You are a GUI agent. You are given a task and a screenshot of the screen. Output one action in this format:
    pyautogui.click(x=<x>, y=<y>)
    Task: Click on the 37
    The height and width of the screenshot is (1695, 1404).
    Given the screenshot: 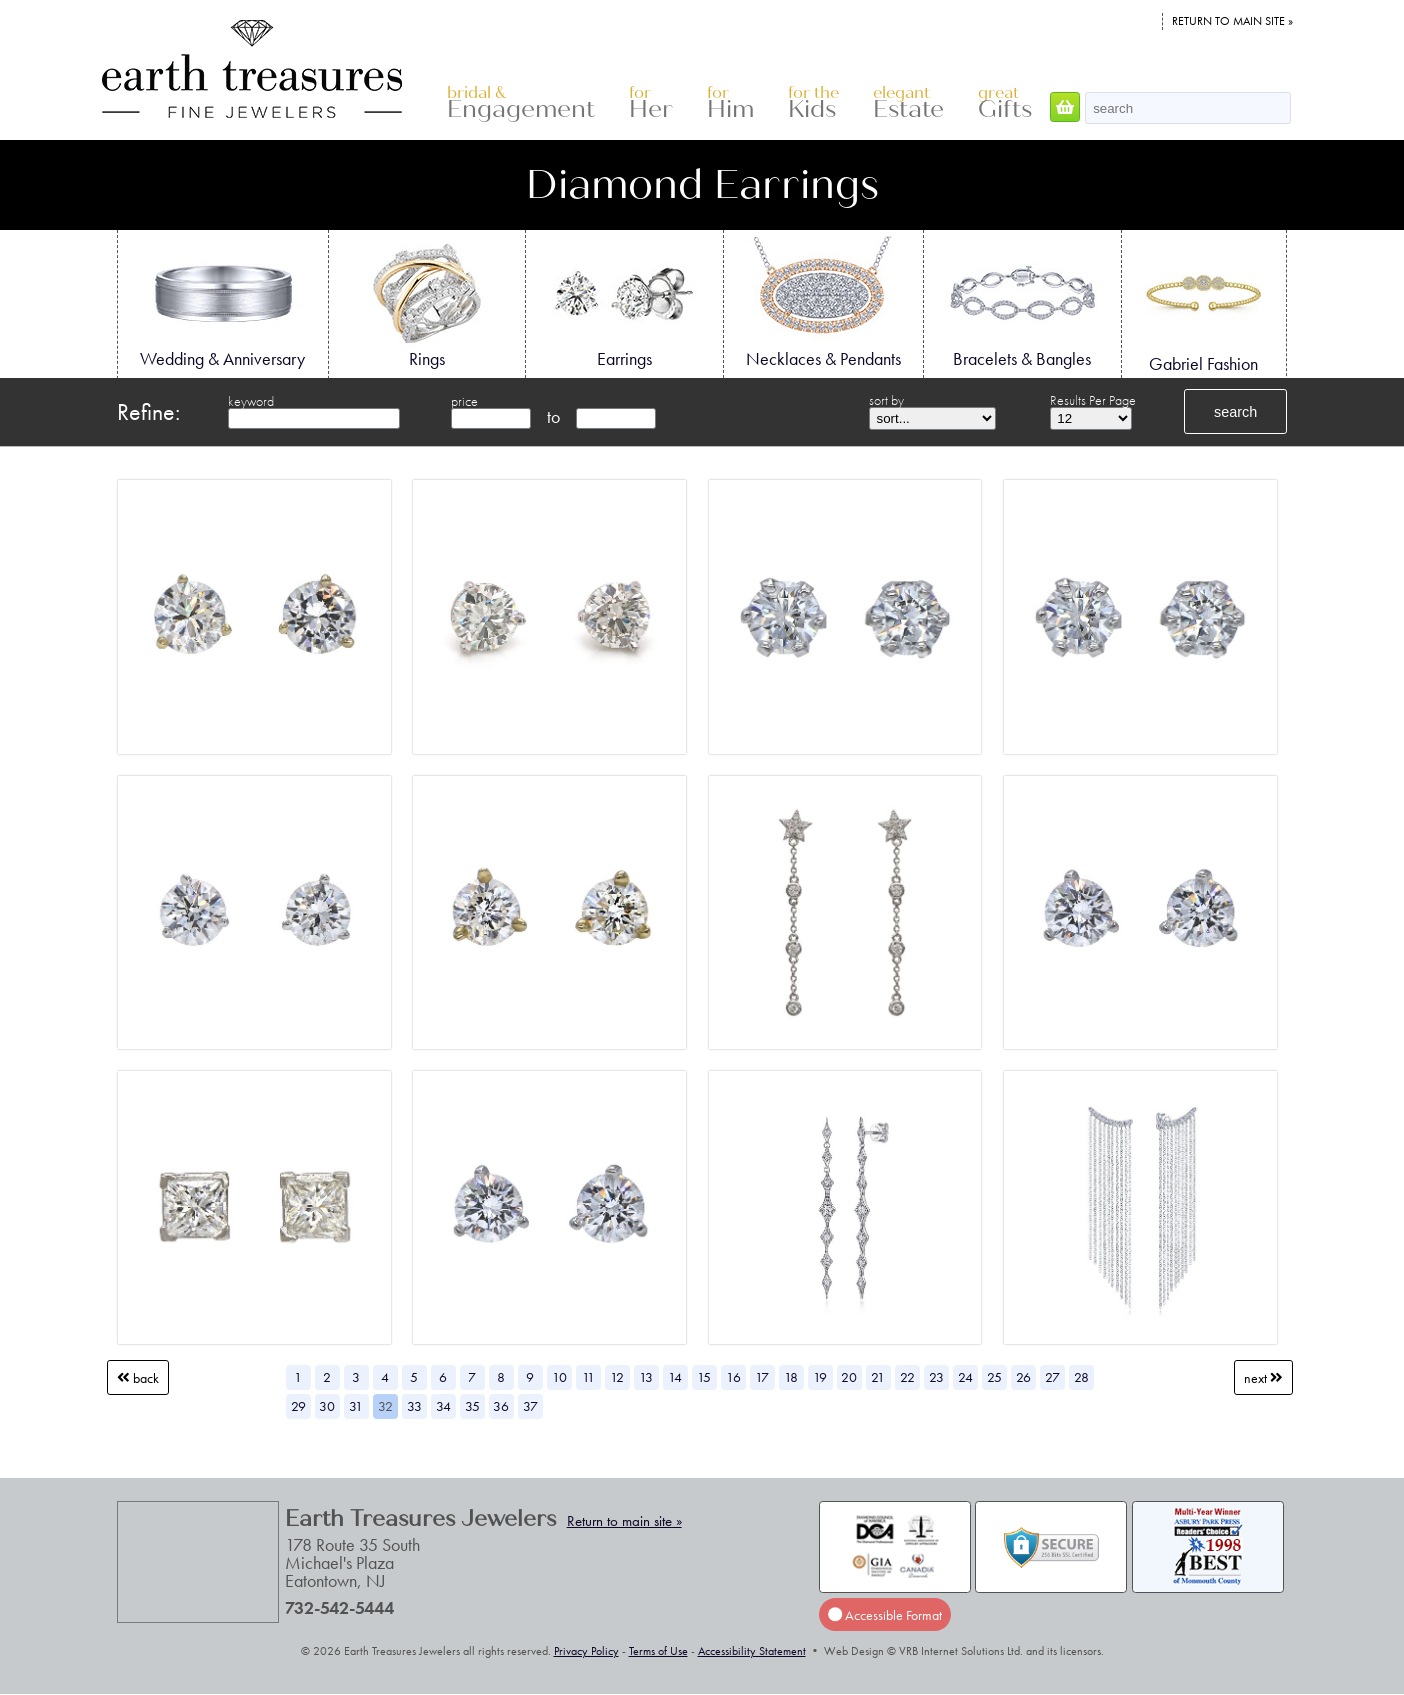 What is the action you would take?
    pyautogui.click(x=530, y=1406)
    